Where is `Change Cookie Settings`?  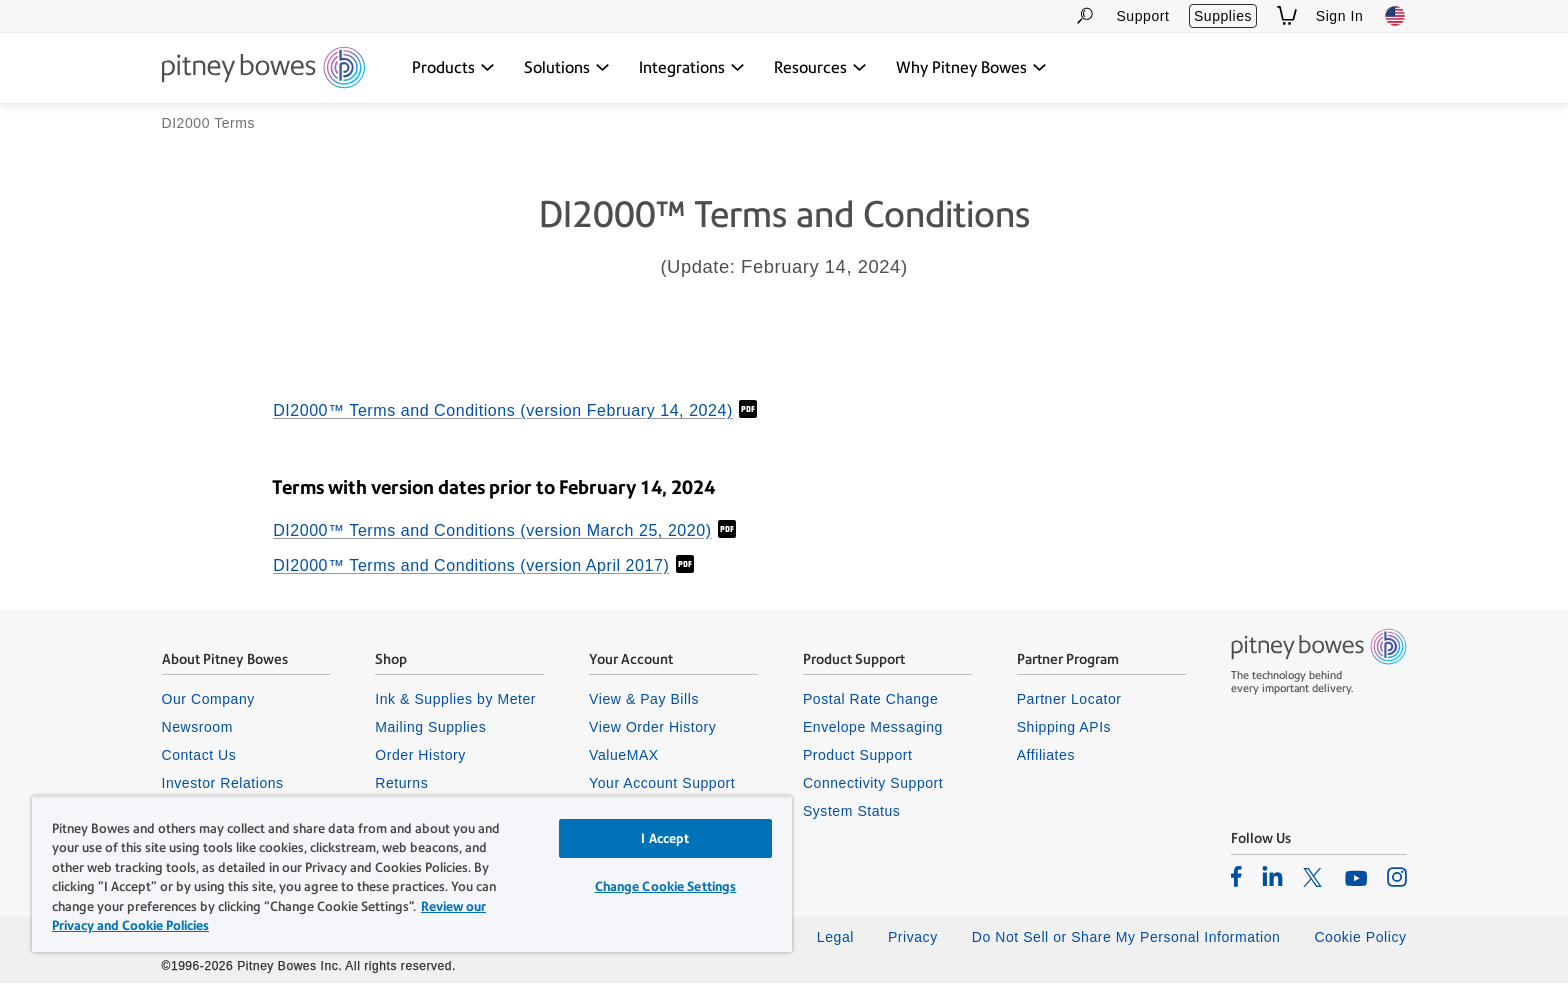 Change Cookie Settings is located at coordinates (666, 886).